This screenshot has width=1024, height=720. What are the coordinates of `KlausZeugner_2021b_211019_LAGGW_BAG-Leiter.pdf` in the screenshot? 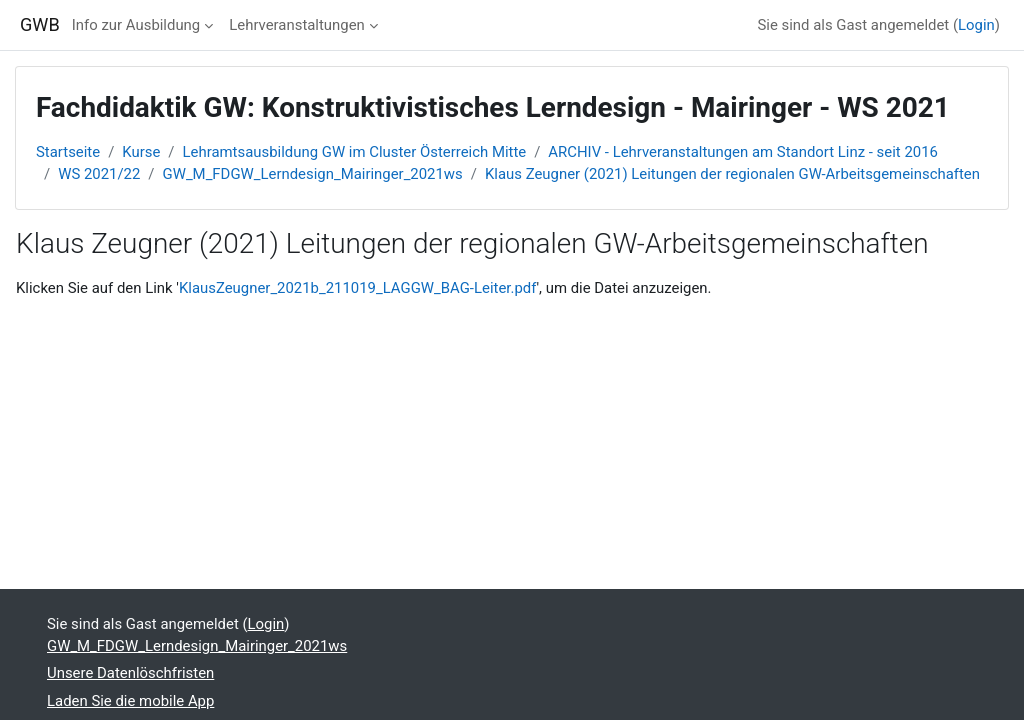 It's located at (358, 288).